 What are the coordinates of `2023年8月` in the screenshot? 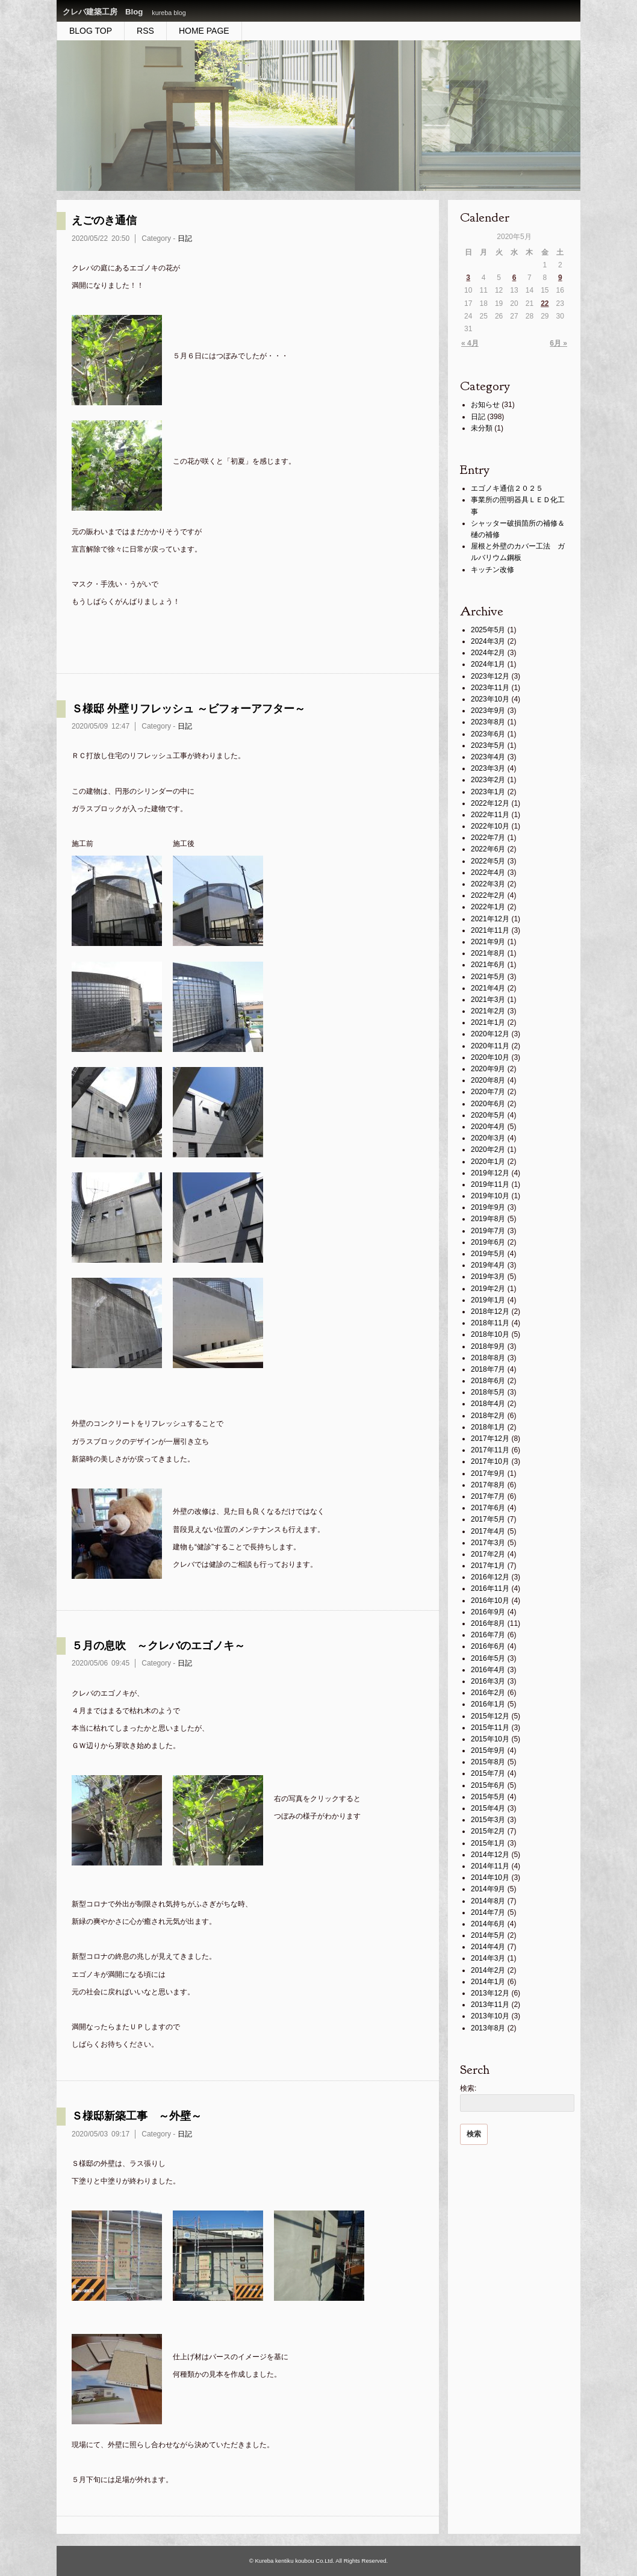 It's located at (488, 722).